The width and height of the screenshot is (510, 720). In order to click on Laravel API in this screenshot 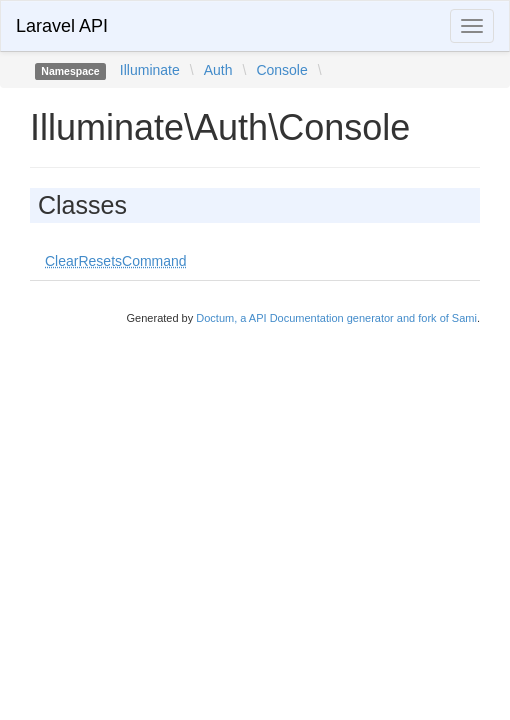, I will do `click(62, 26)`.